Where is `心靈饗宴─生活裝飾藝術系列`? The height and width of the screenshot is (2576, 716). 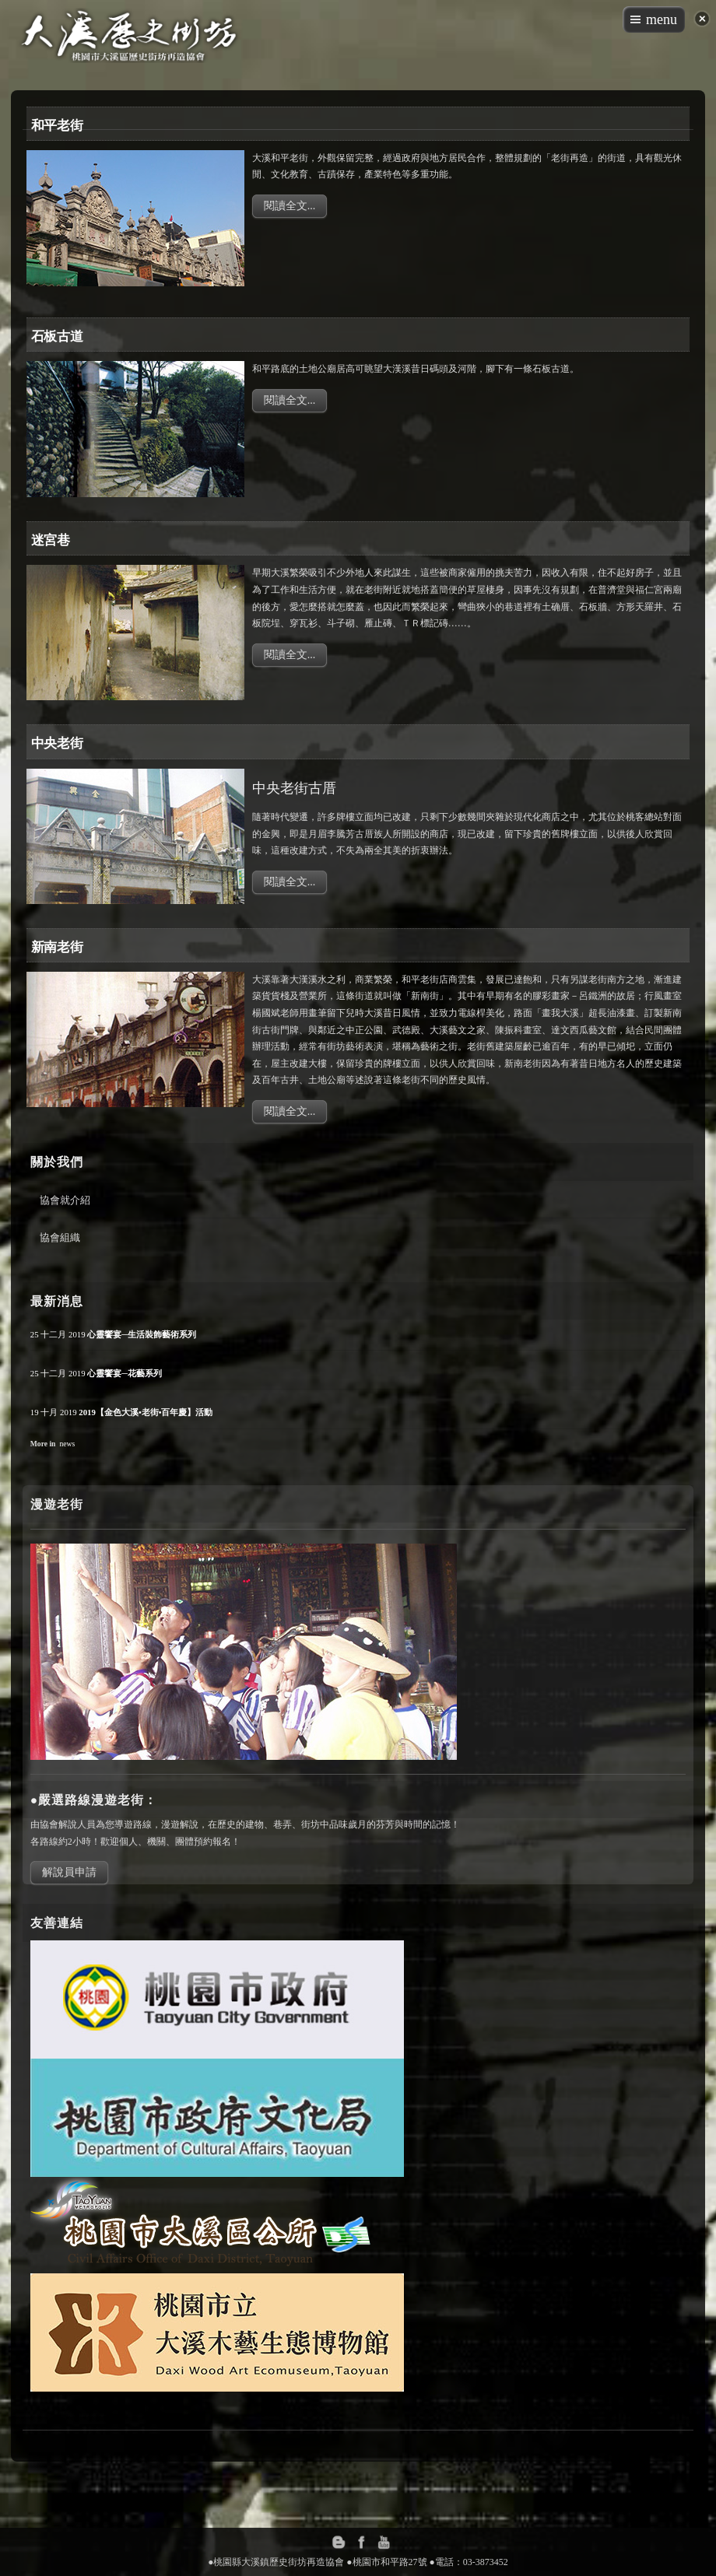 心靈饗宴─生活裝飾藝術系列 is located at coordinates (141, 1334).